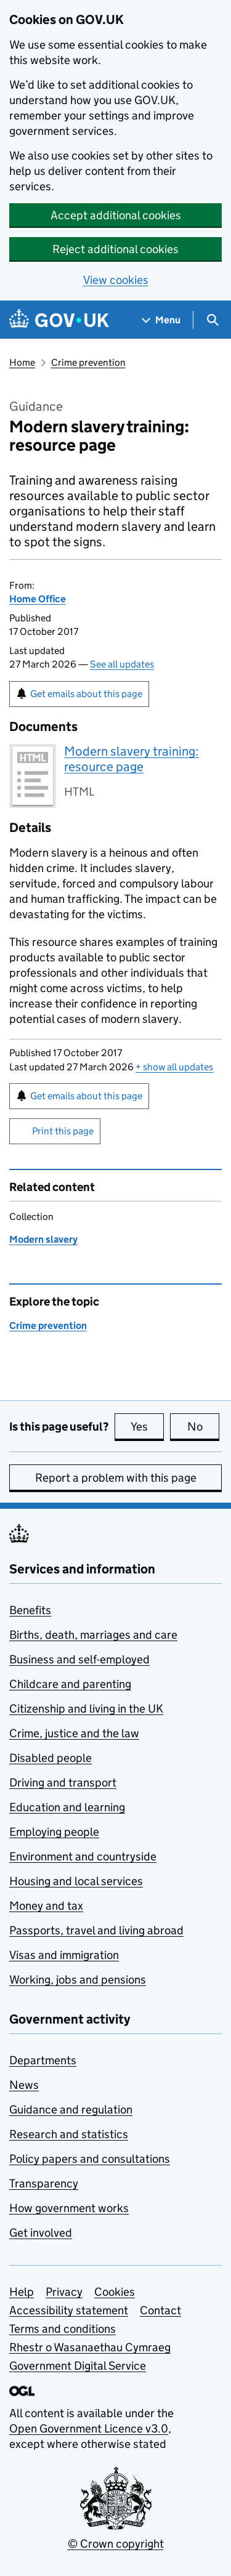 This screenshot has width=231, height=2576. What do you see at coordinates (68, 2310) in the screenshot?
I see `Accessibility statement` at bounding box center [68, 2310].